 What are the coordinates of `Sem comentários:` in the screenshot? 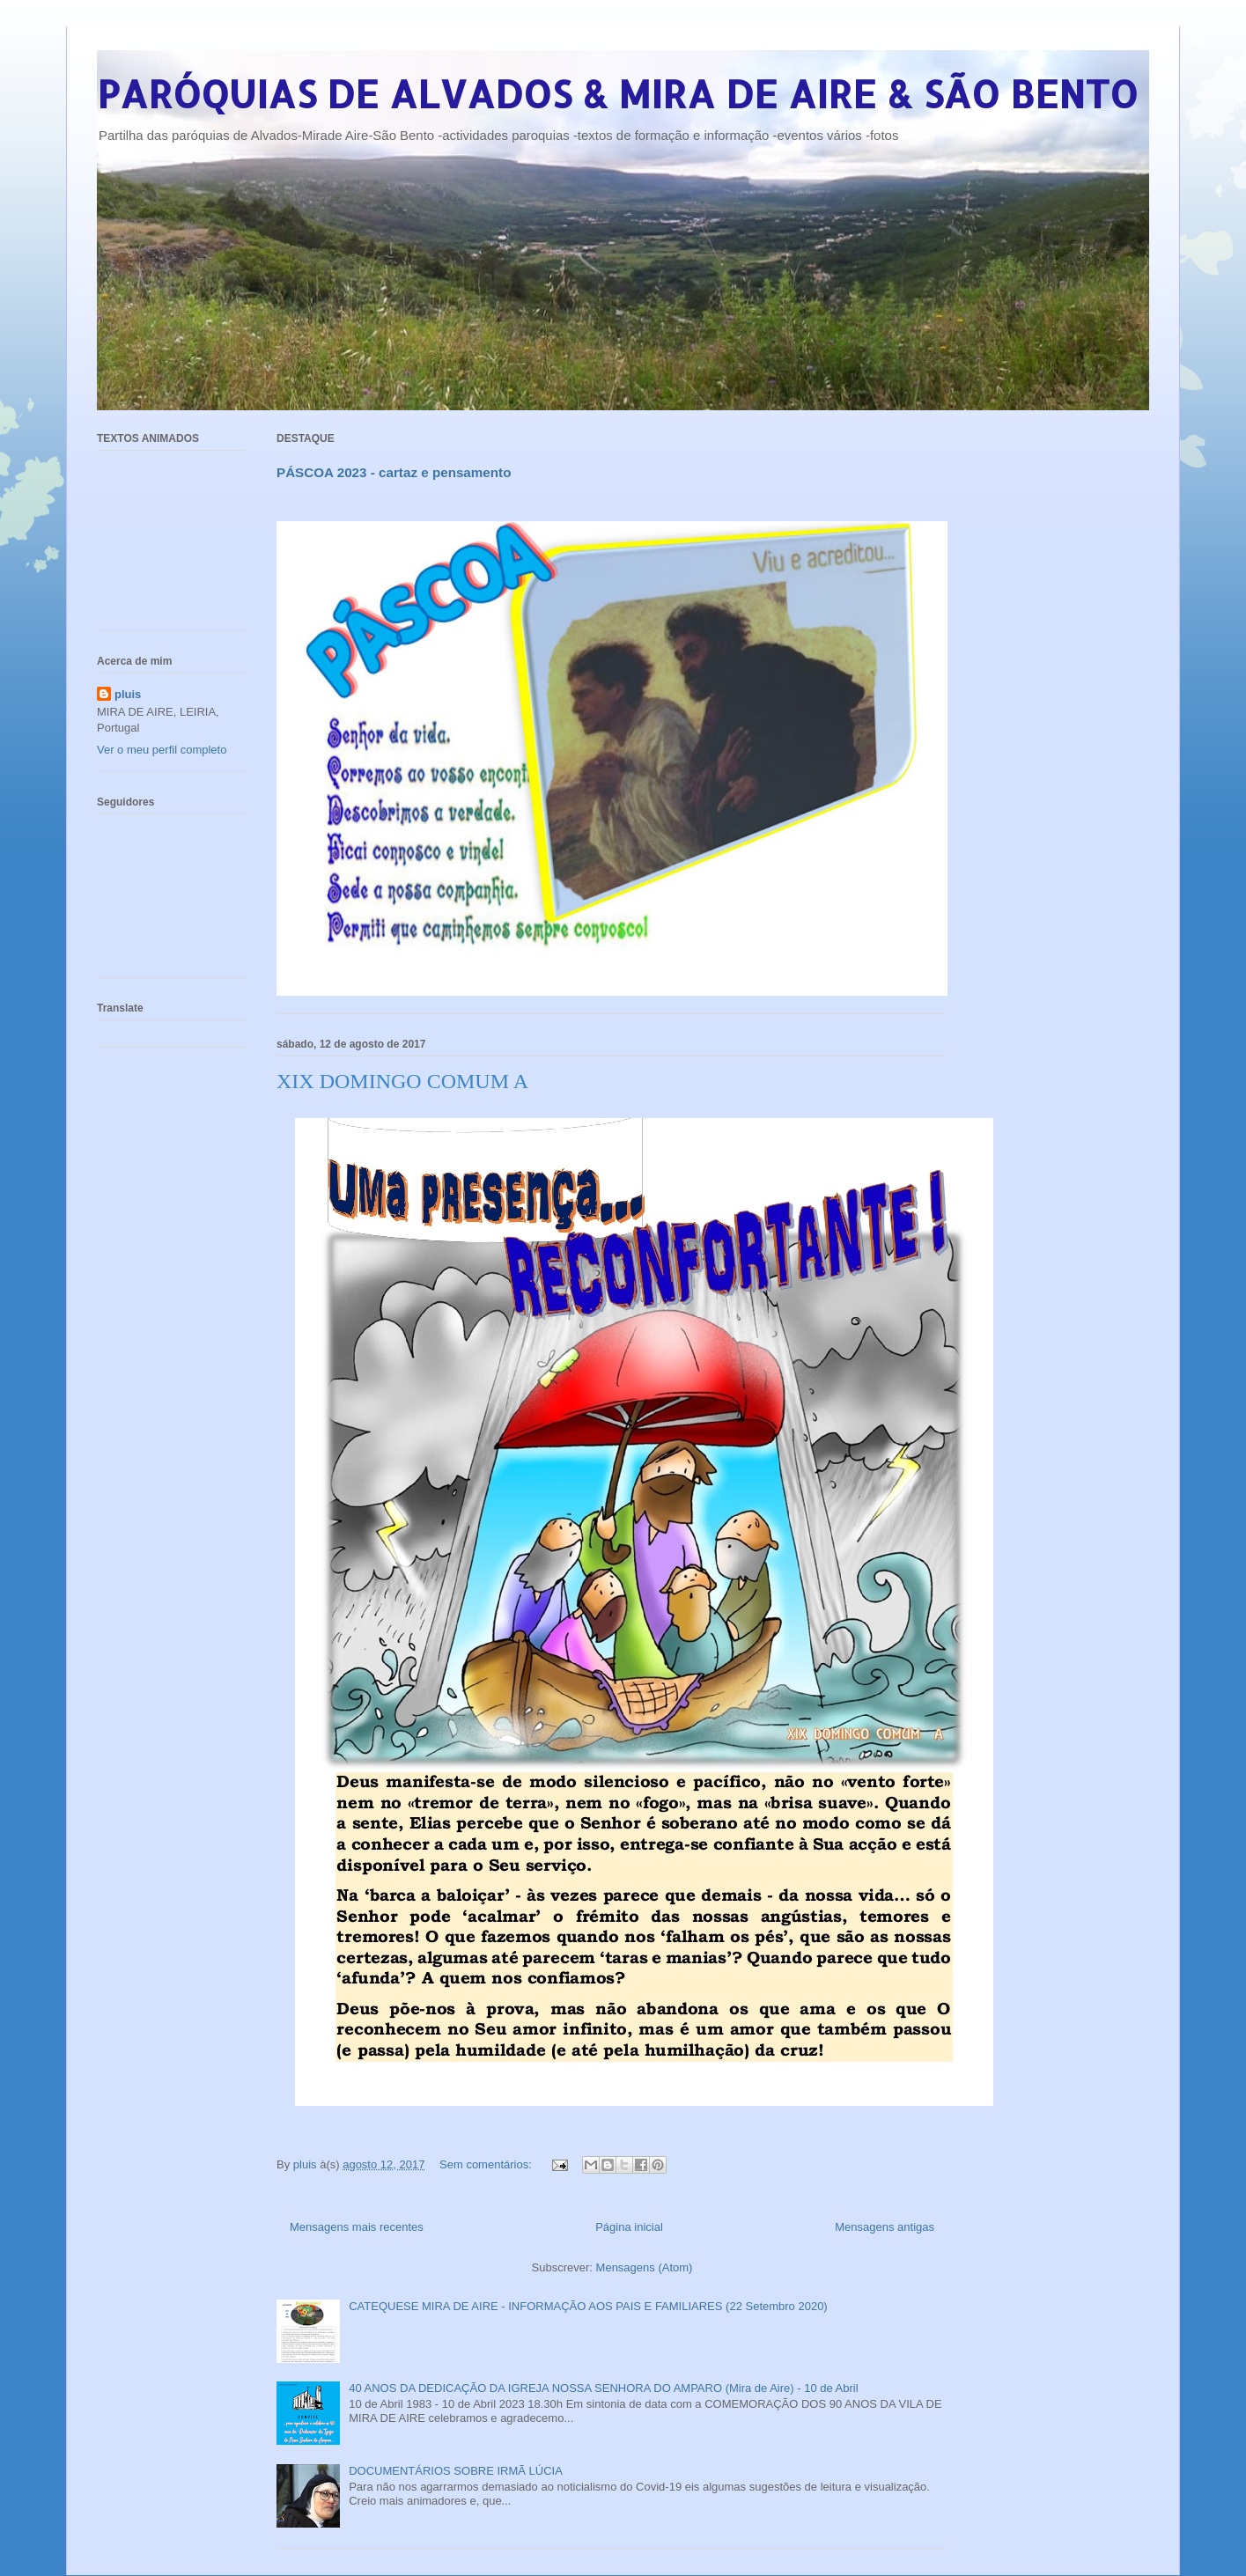 It's located at (487, 2164).